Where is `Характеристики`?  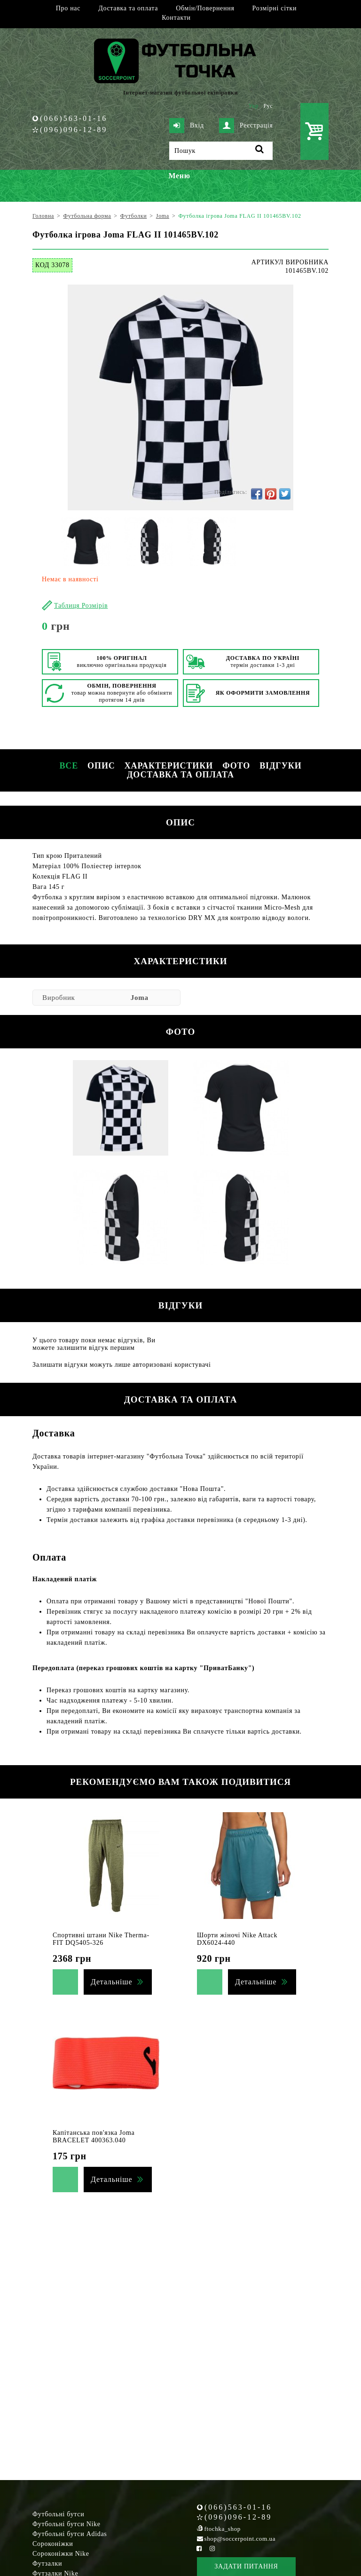 Характеристики is located at coordinates (169, 765).